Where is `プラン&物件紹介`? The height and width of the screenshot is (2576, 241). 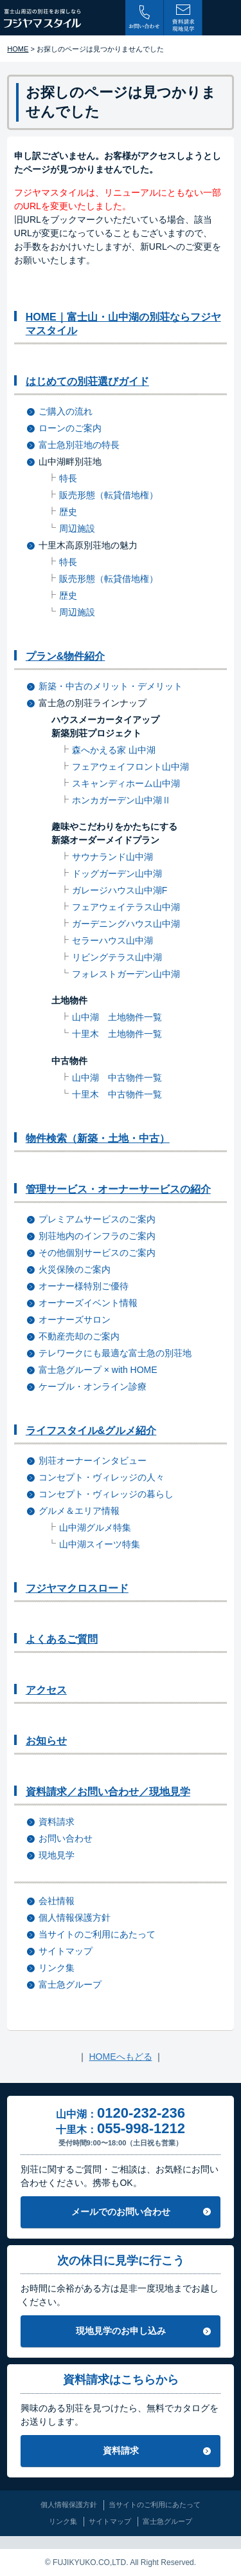
プラン&物件紹介 is located at coordinates (65, 656).